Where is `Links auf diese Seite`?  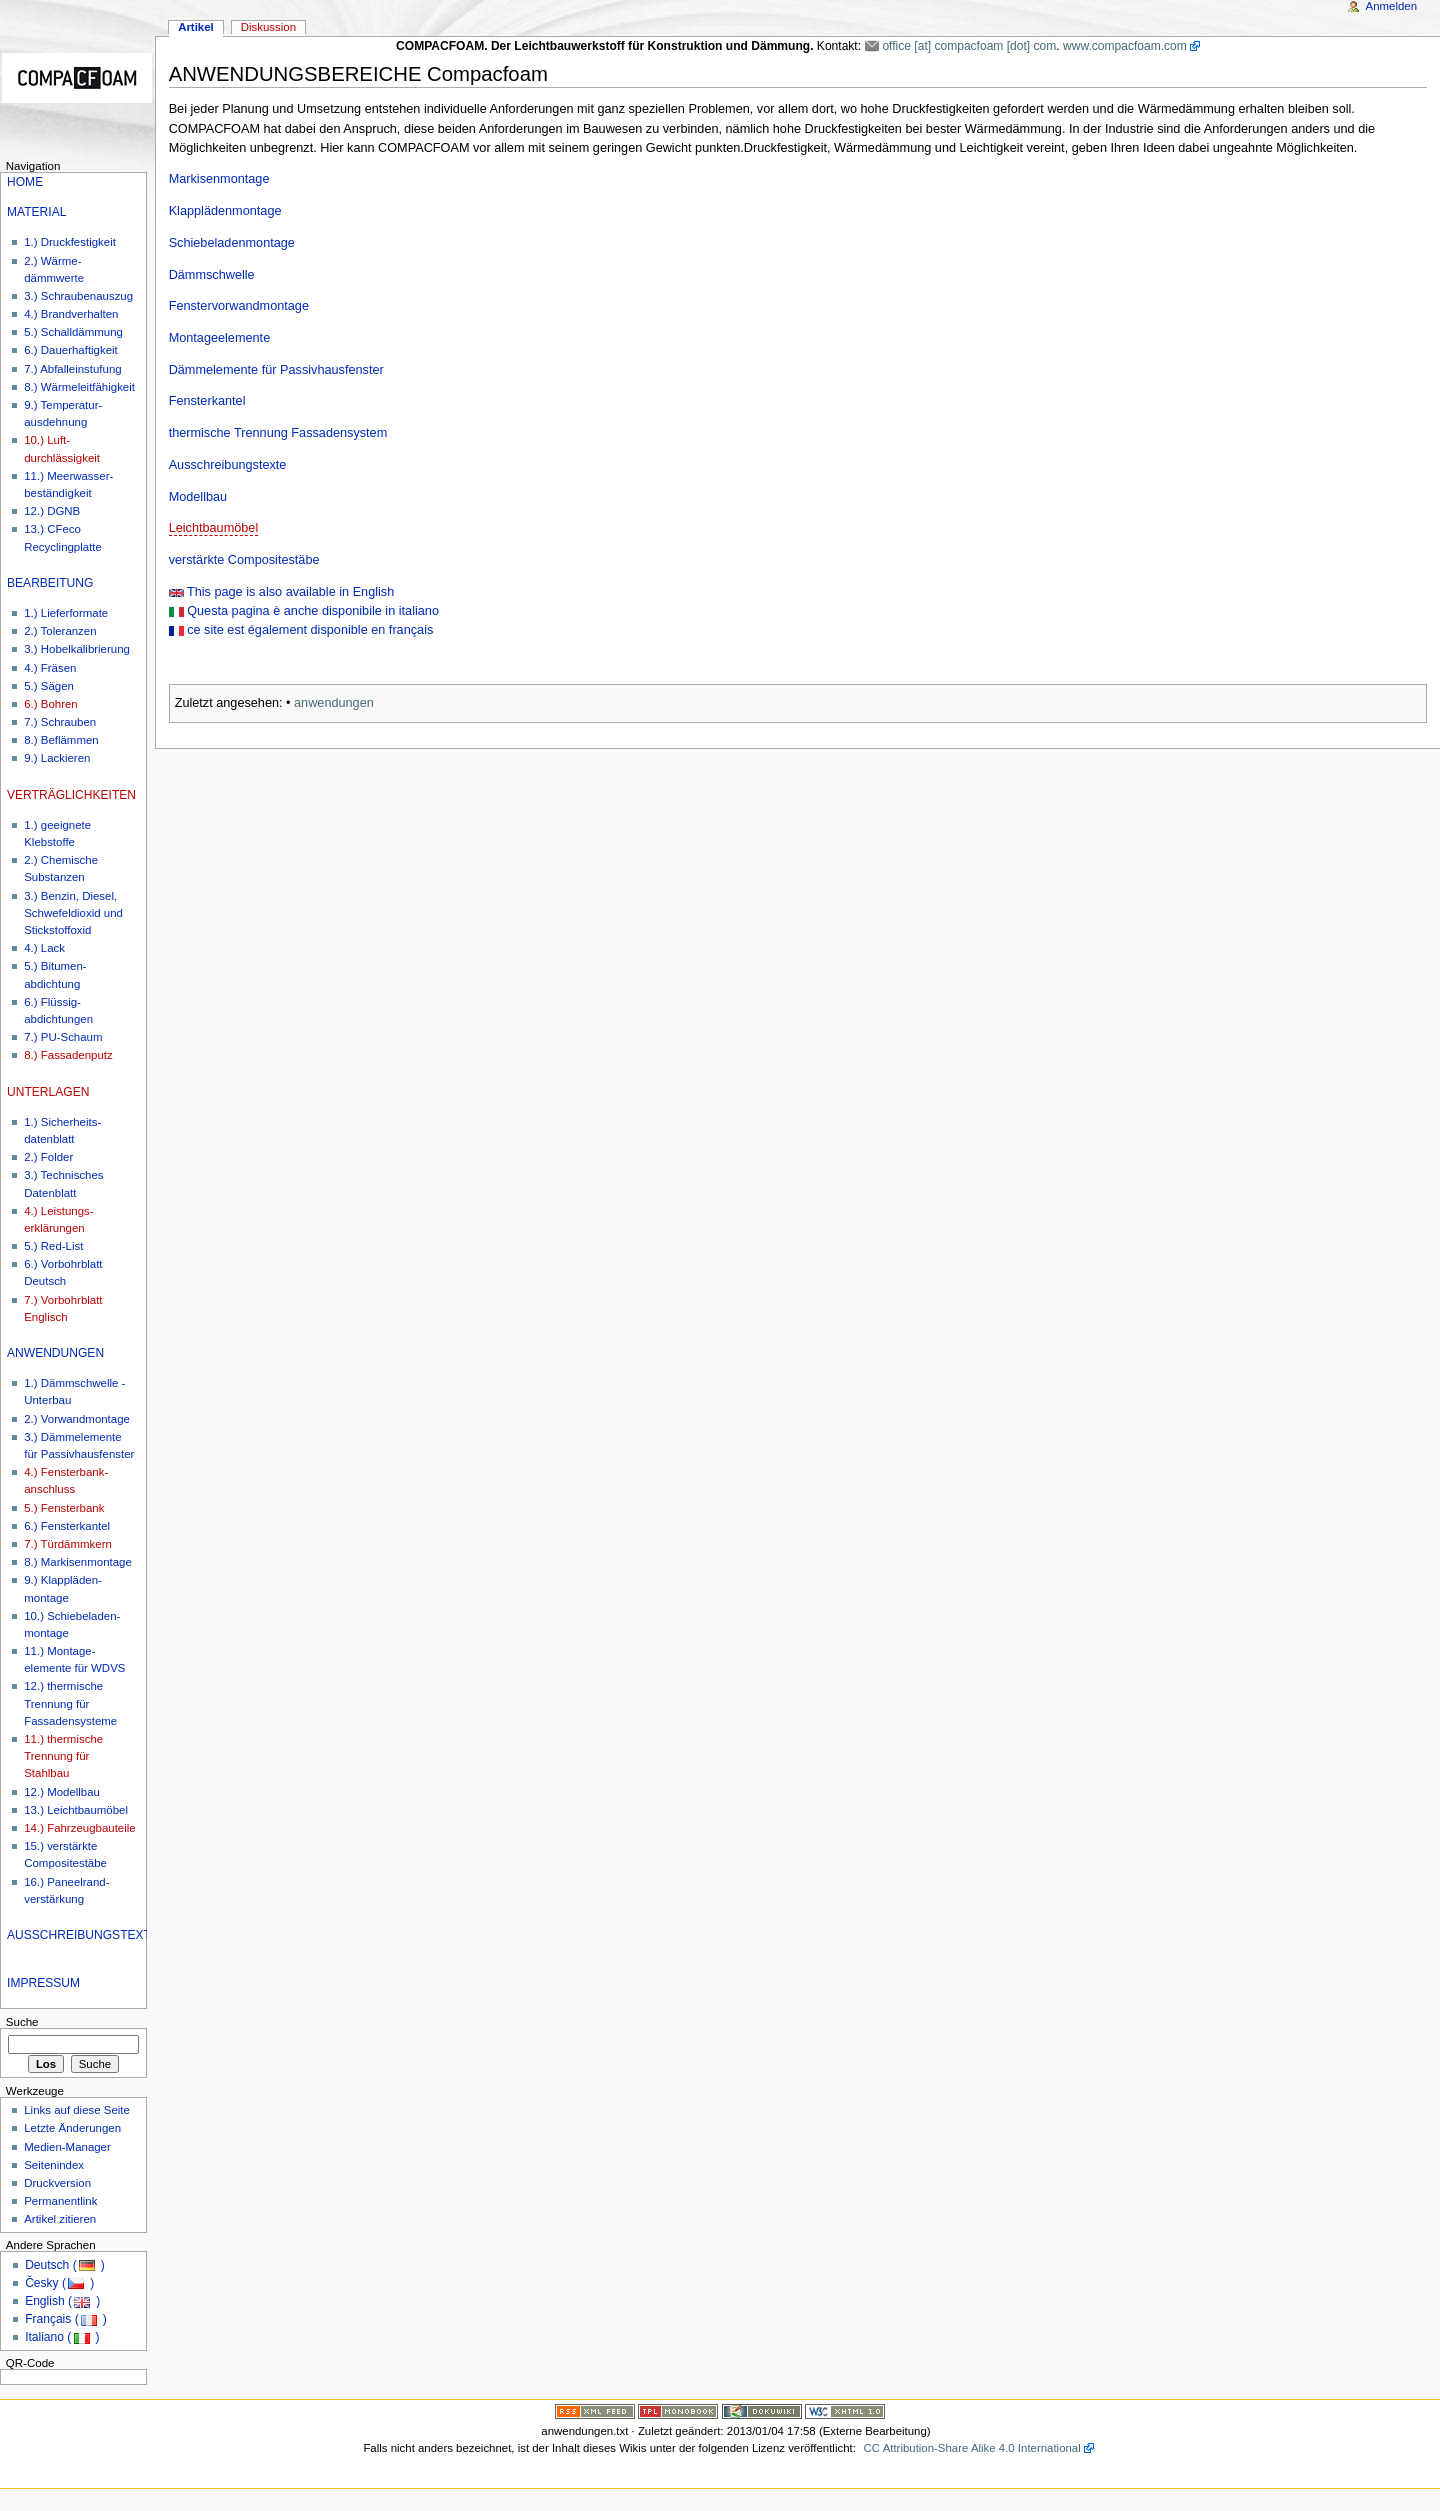
Links auf diese Seite is located at coordinates (77, 2110).